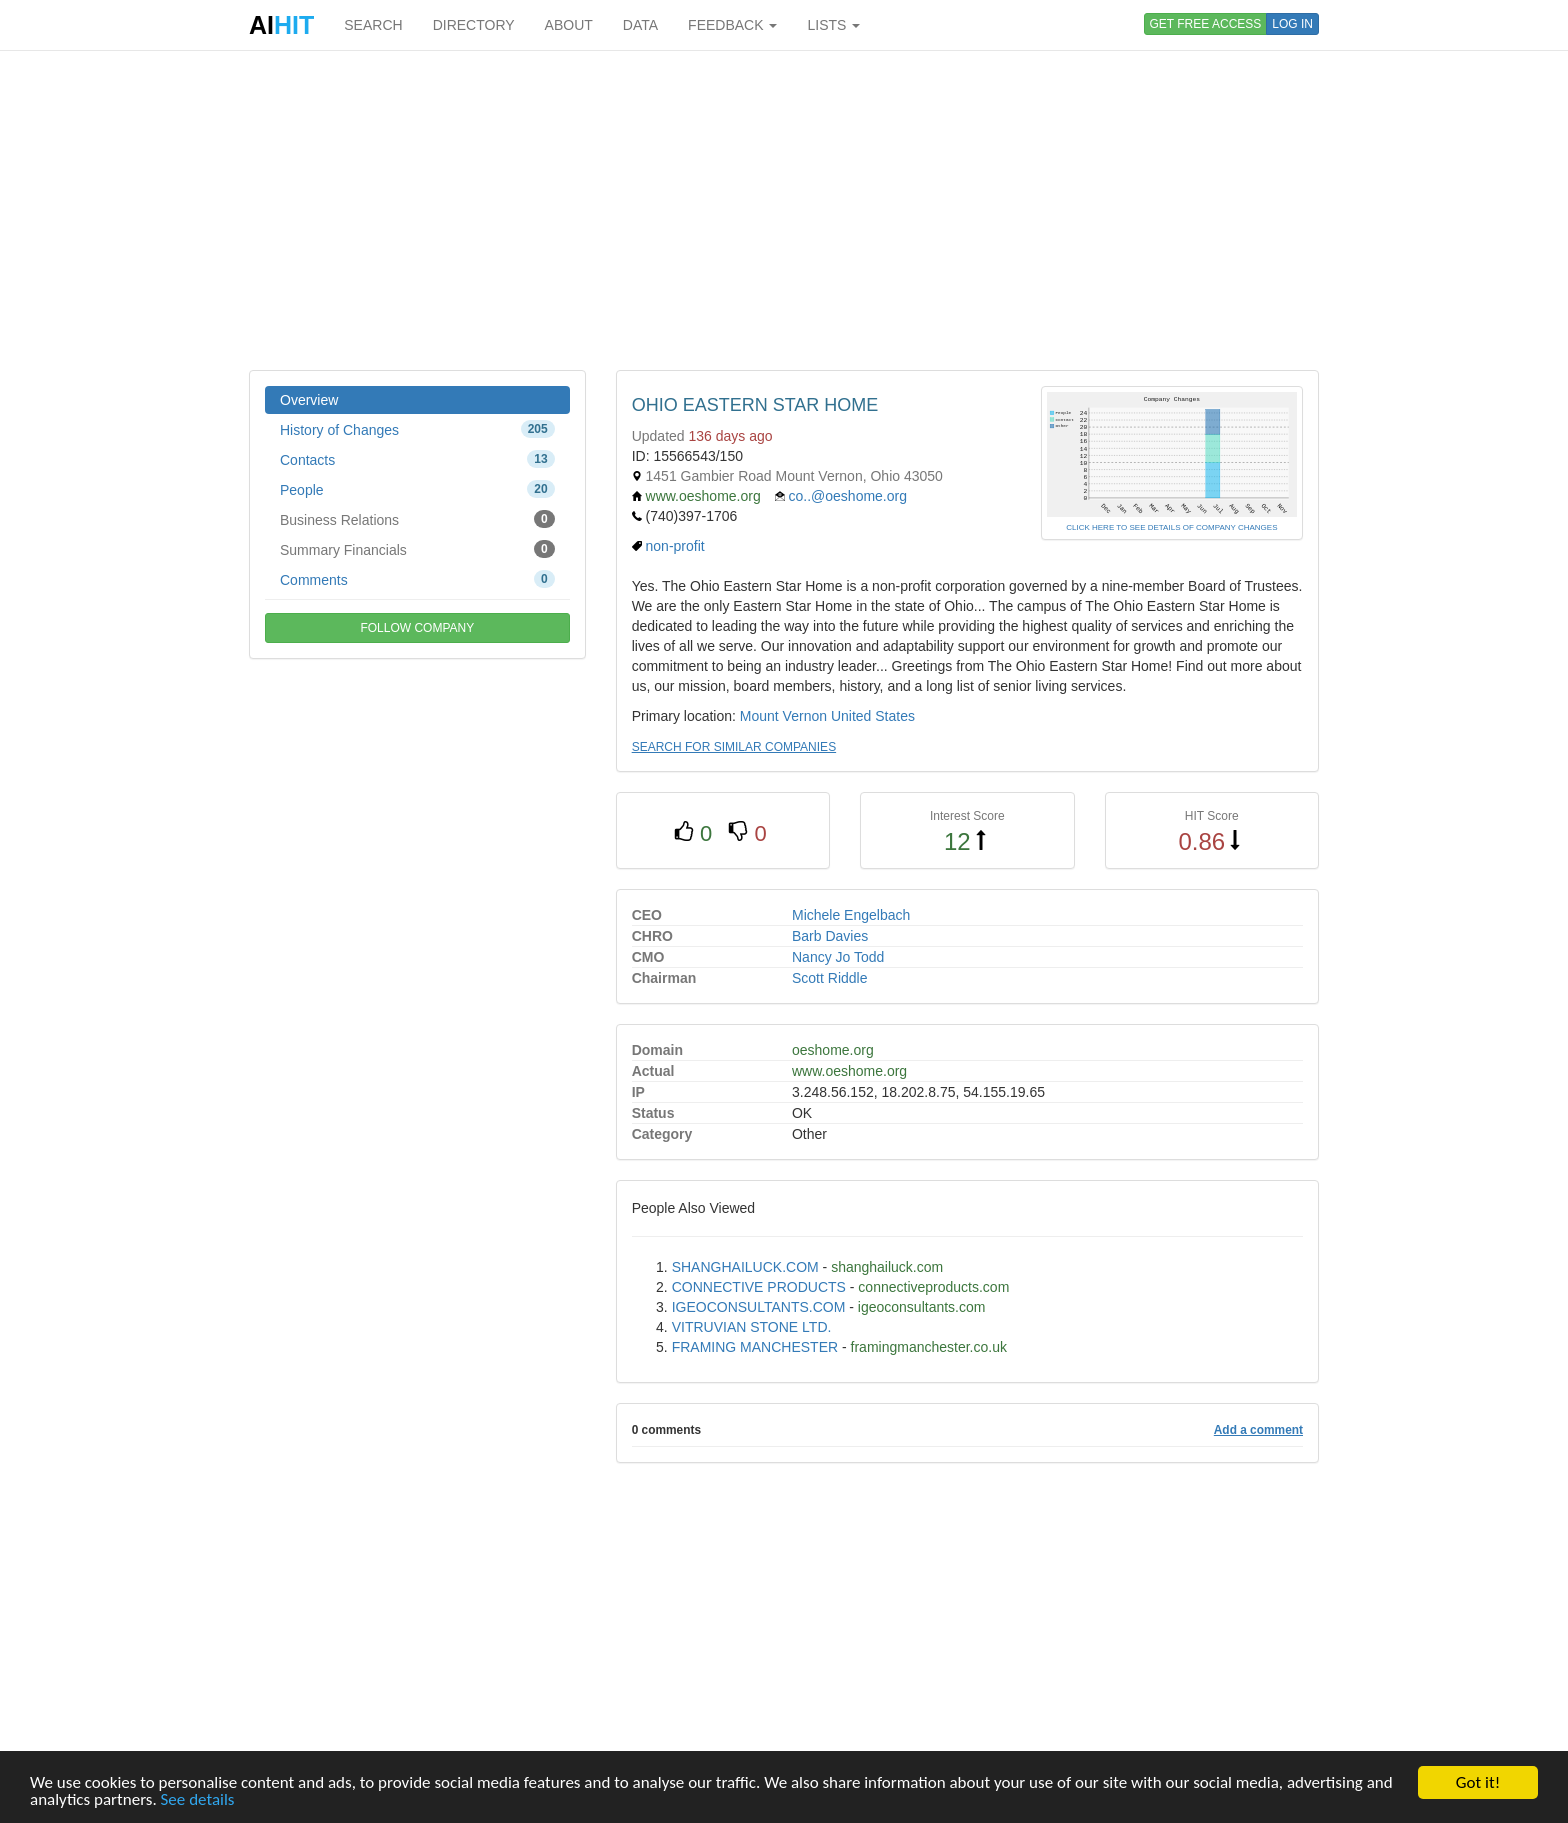  Describe the element at coordinates (569, 25) in the screenshot. I see `ABOUT` at that location.